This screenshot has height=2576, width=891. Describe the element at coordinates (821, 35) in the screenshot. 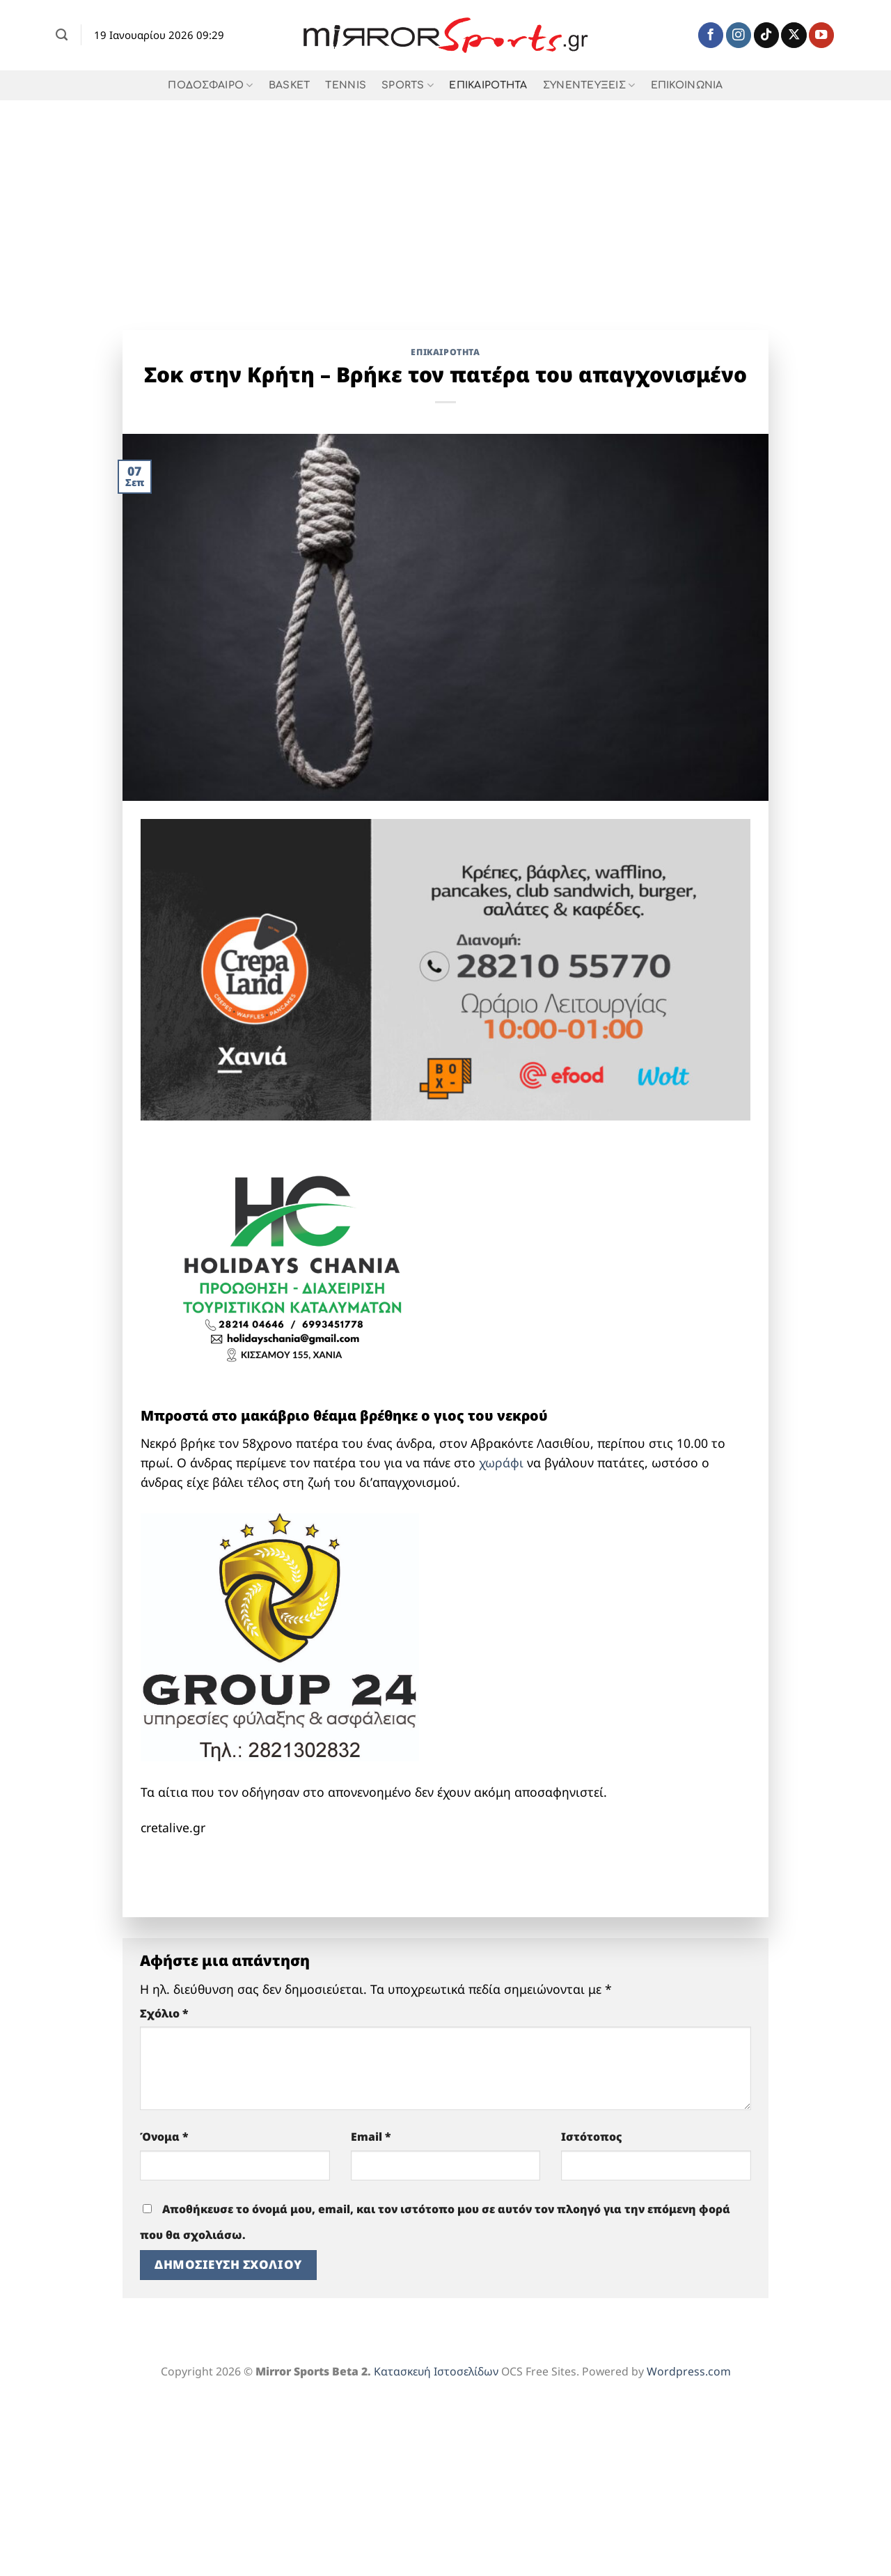

I see `[Follow on YouTube]` at that location.